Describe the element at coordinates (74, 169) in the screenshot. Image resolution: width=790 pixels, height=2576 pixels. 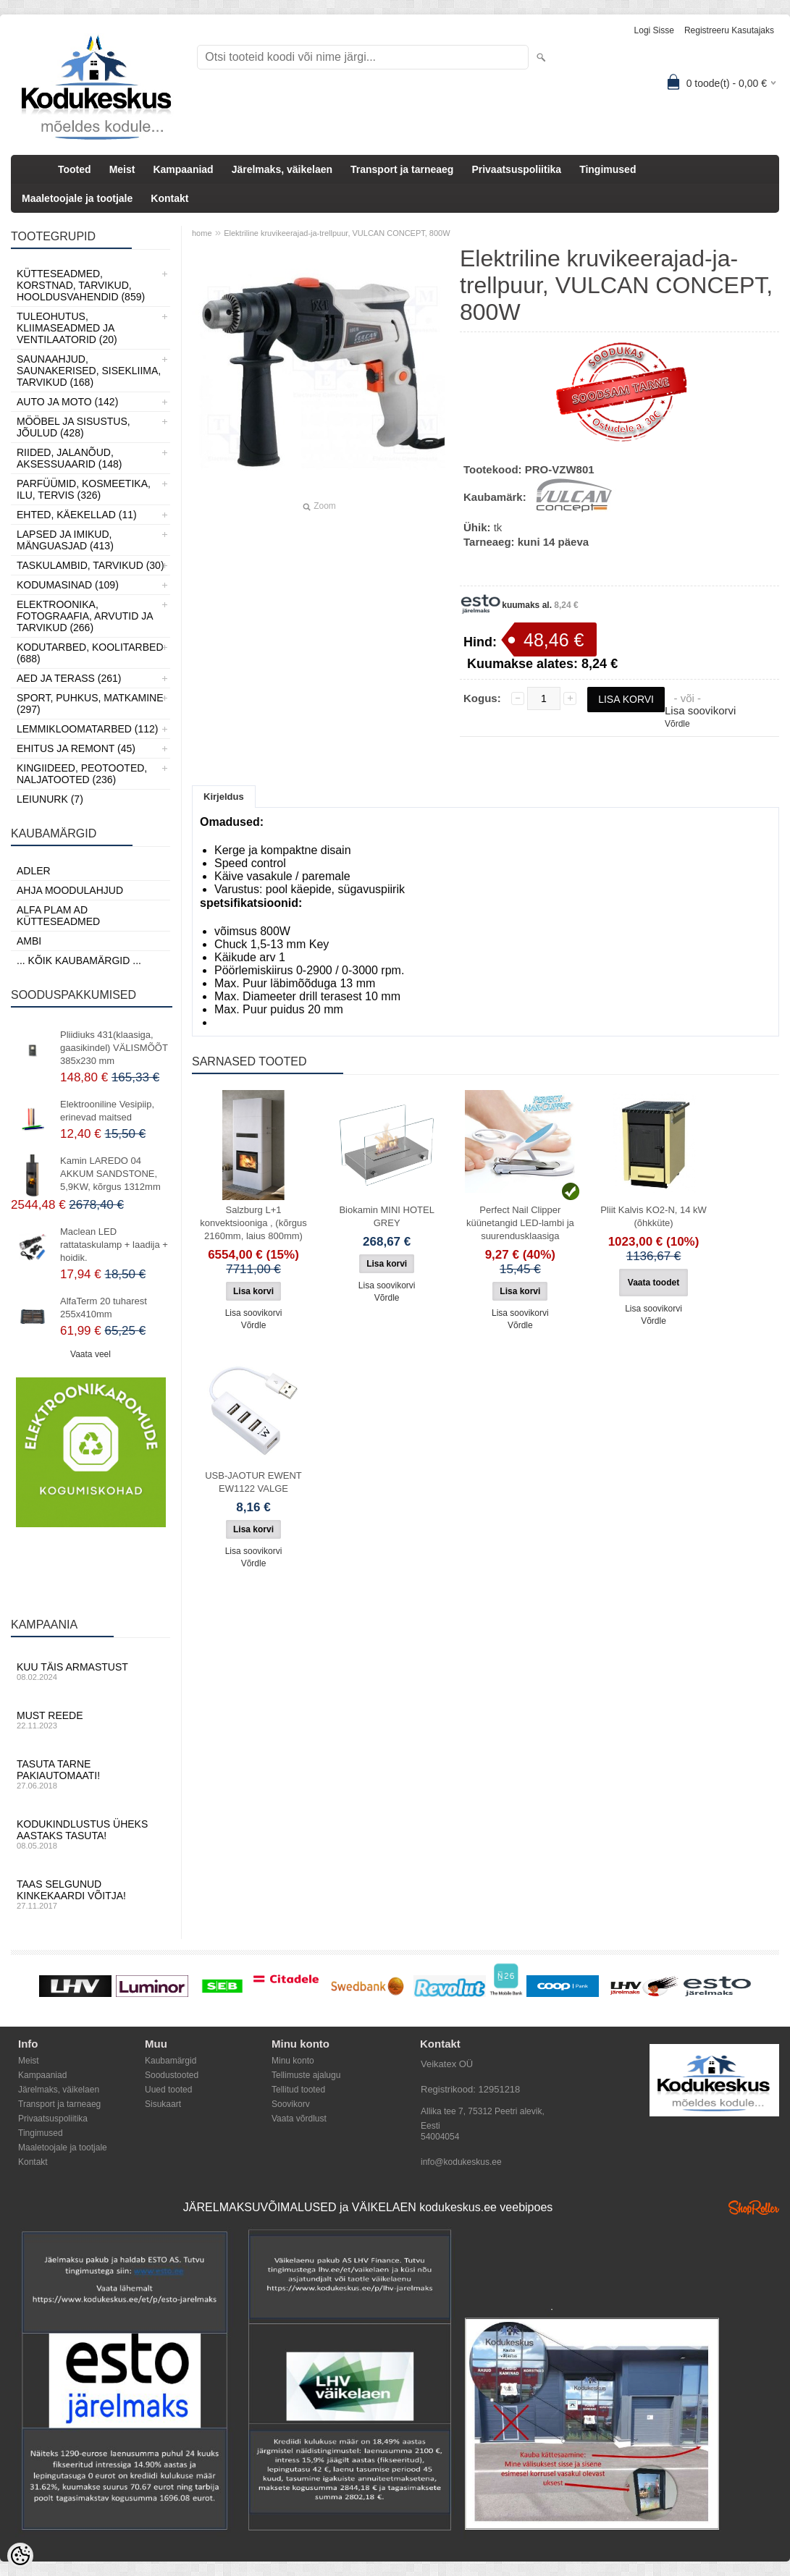
I see `Tooted` at that location.